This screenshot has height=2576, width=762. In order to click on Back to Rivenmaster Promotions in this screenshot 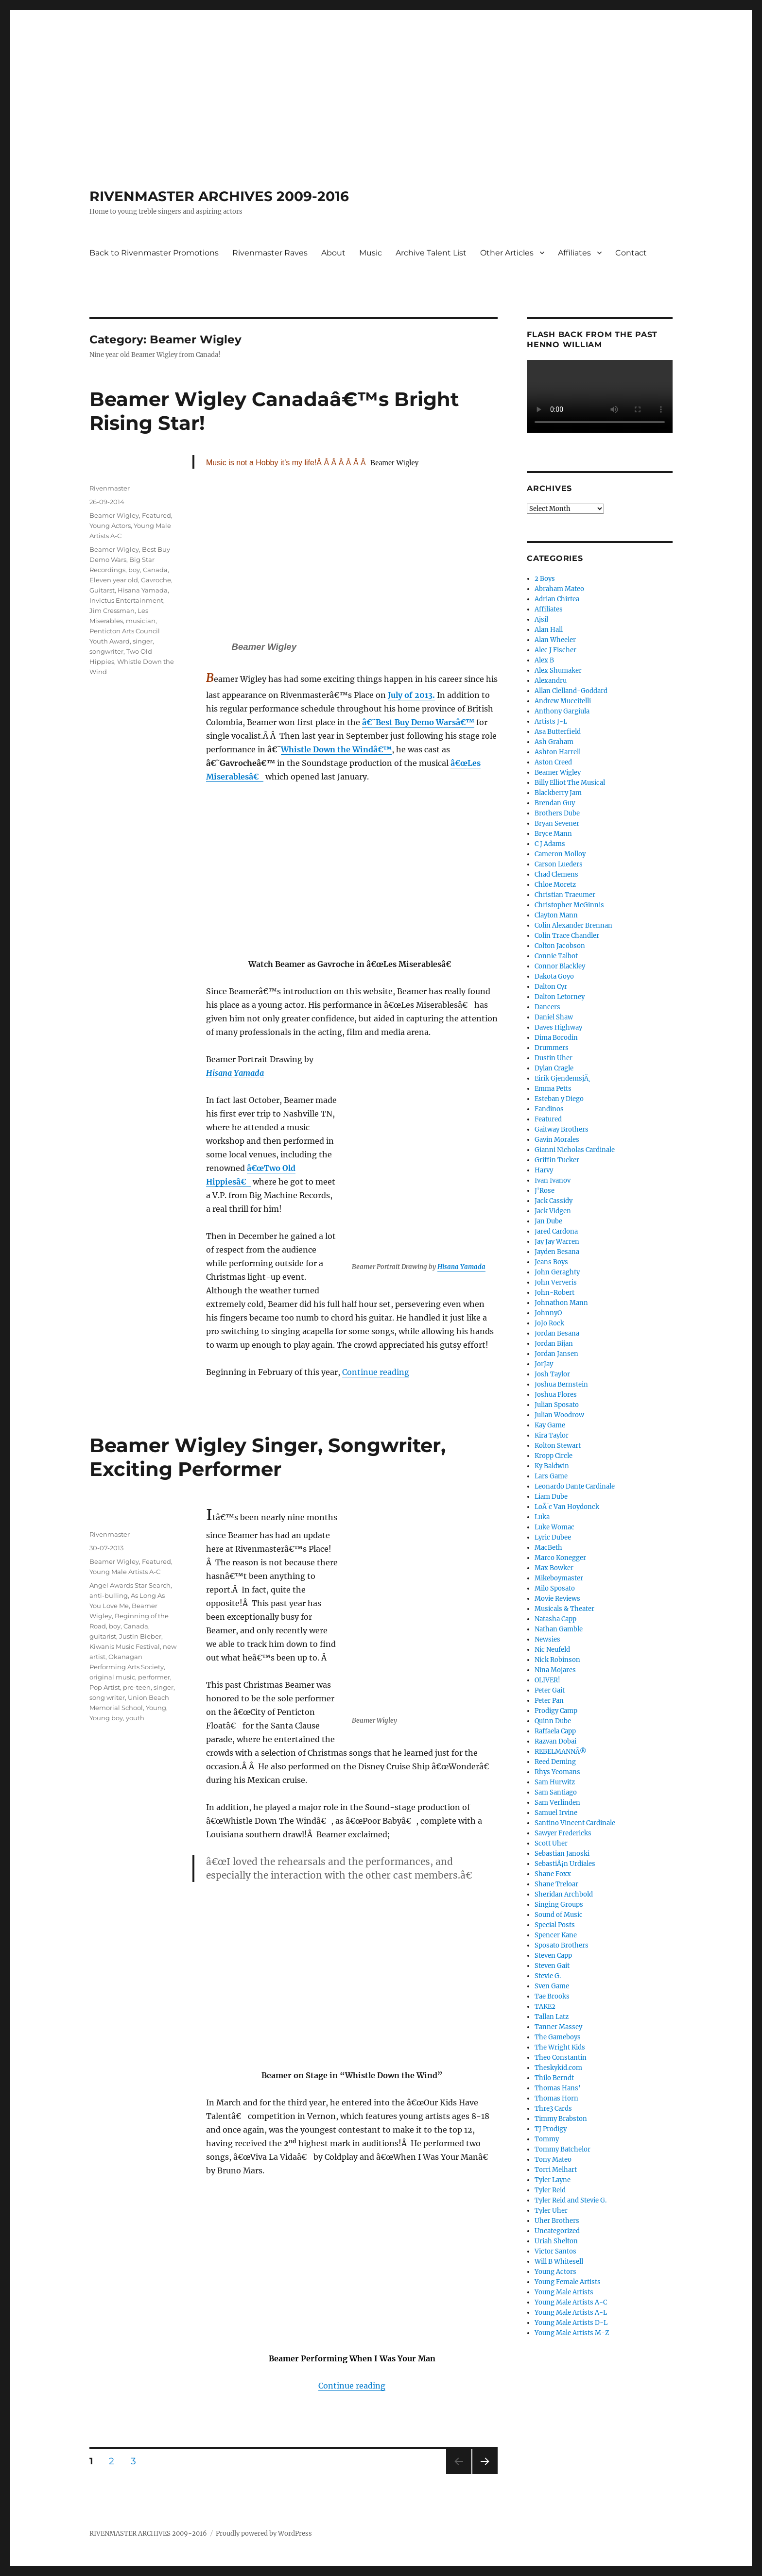, I will do `click(154, 252)`.